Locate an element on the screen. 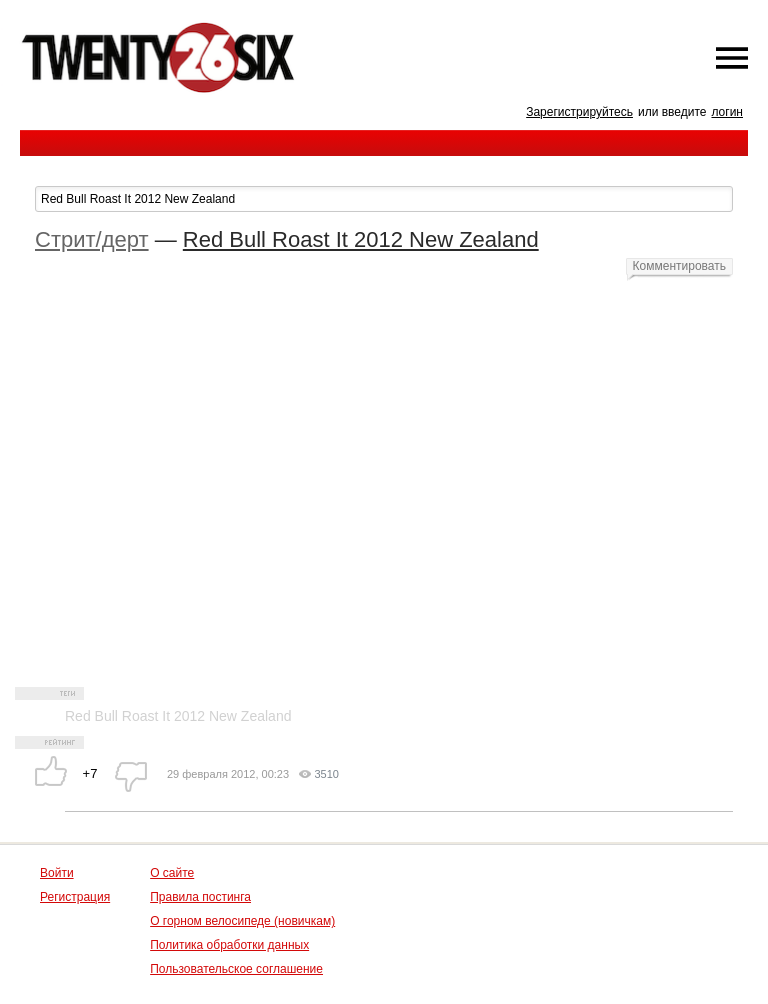 The image size is (768, 1004). Политика обработки данных is located at coordinates (229, 945).